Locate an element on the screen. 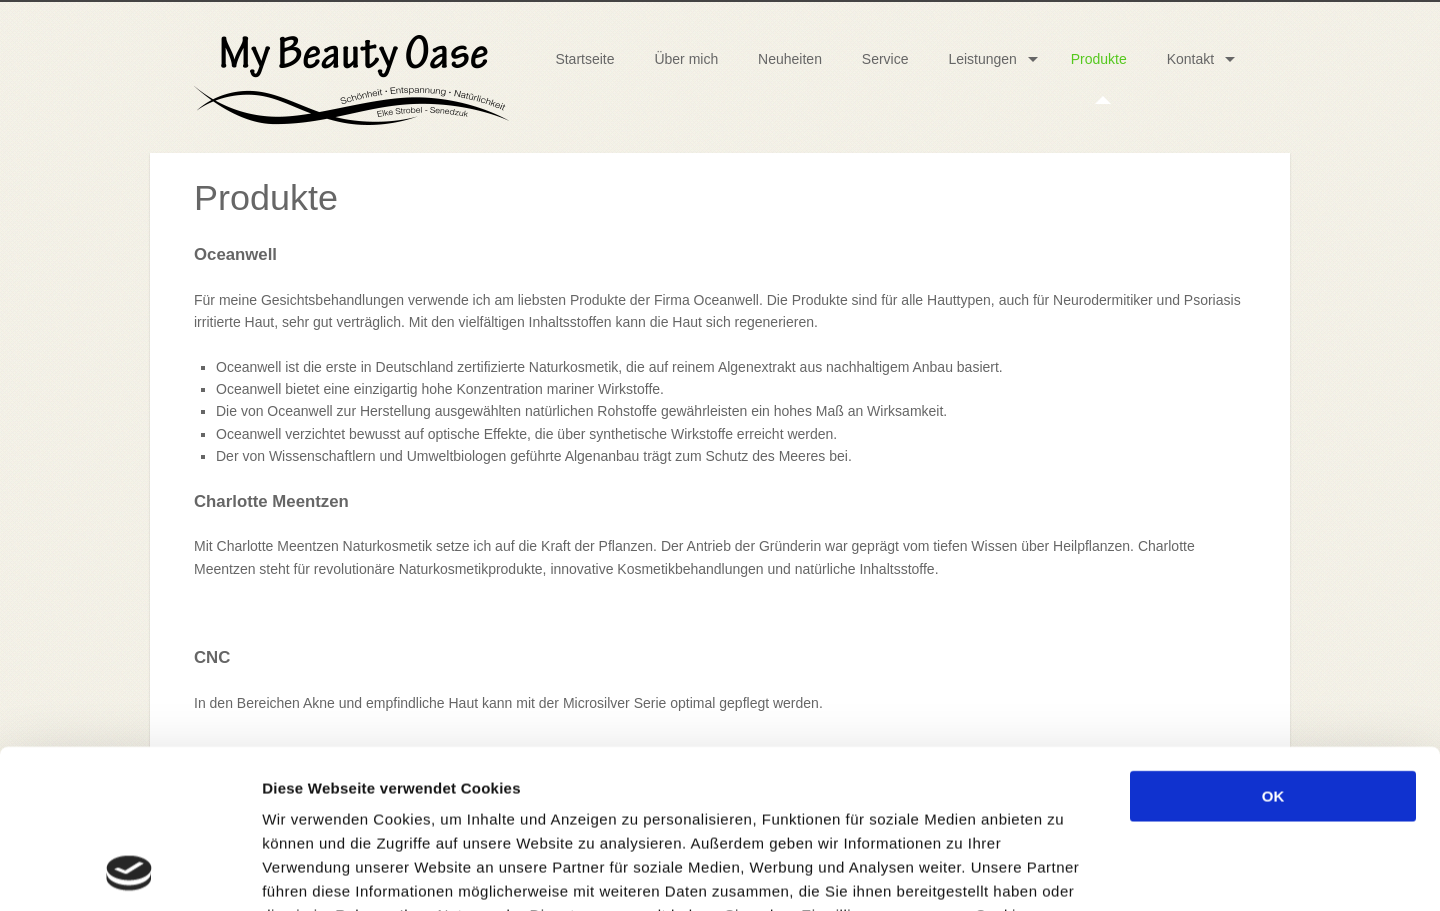 This screenshot has height=911, width=1440. Neuheiten is located at coordinates (790, 59).